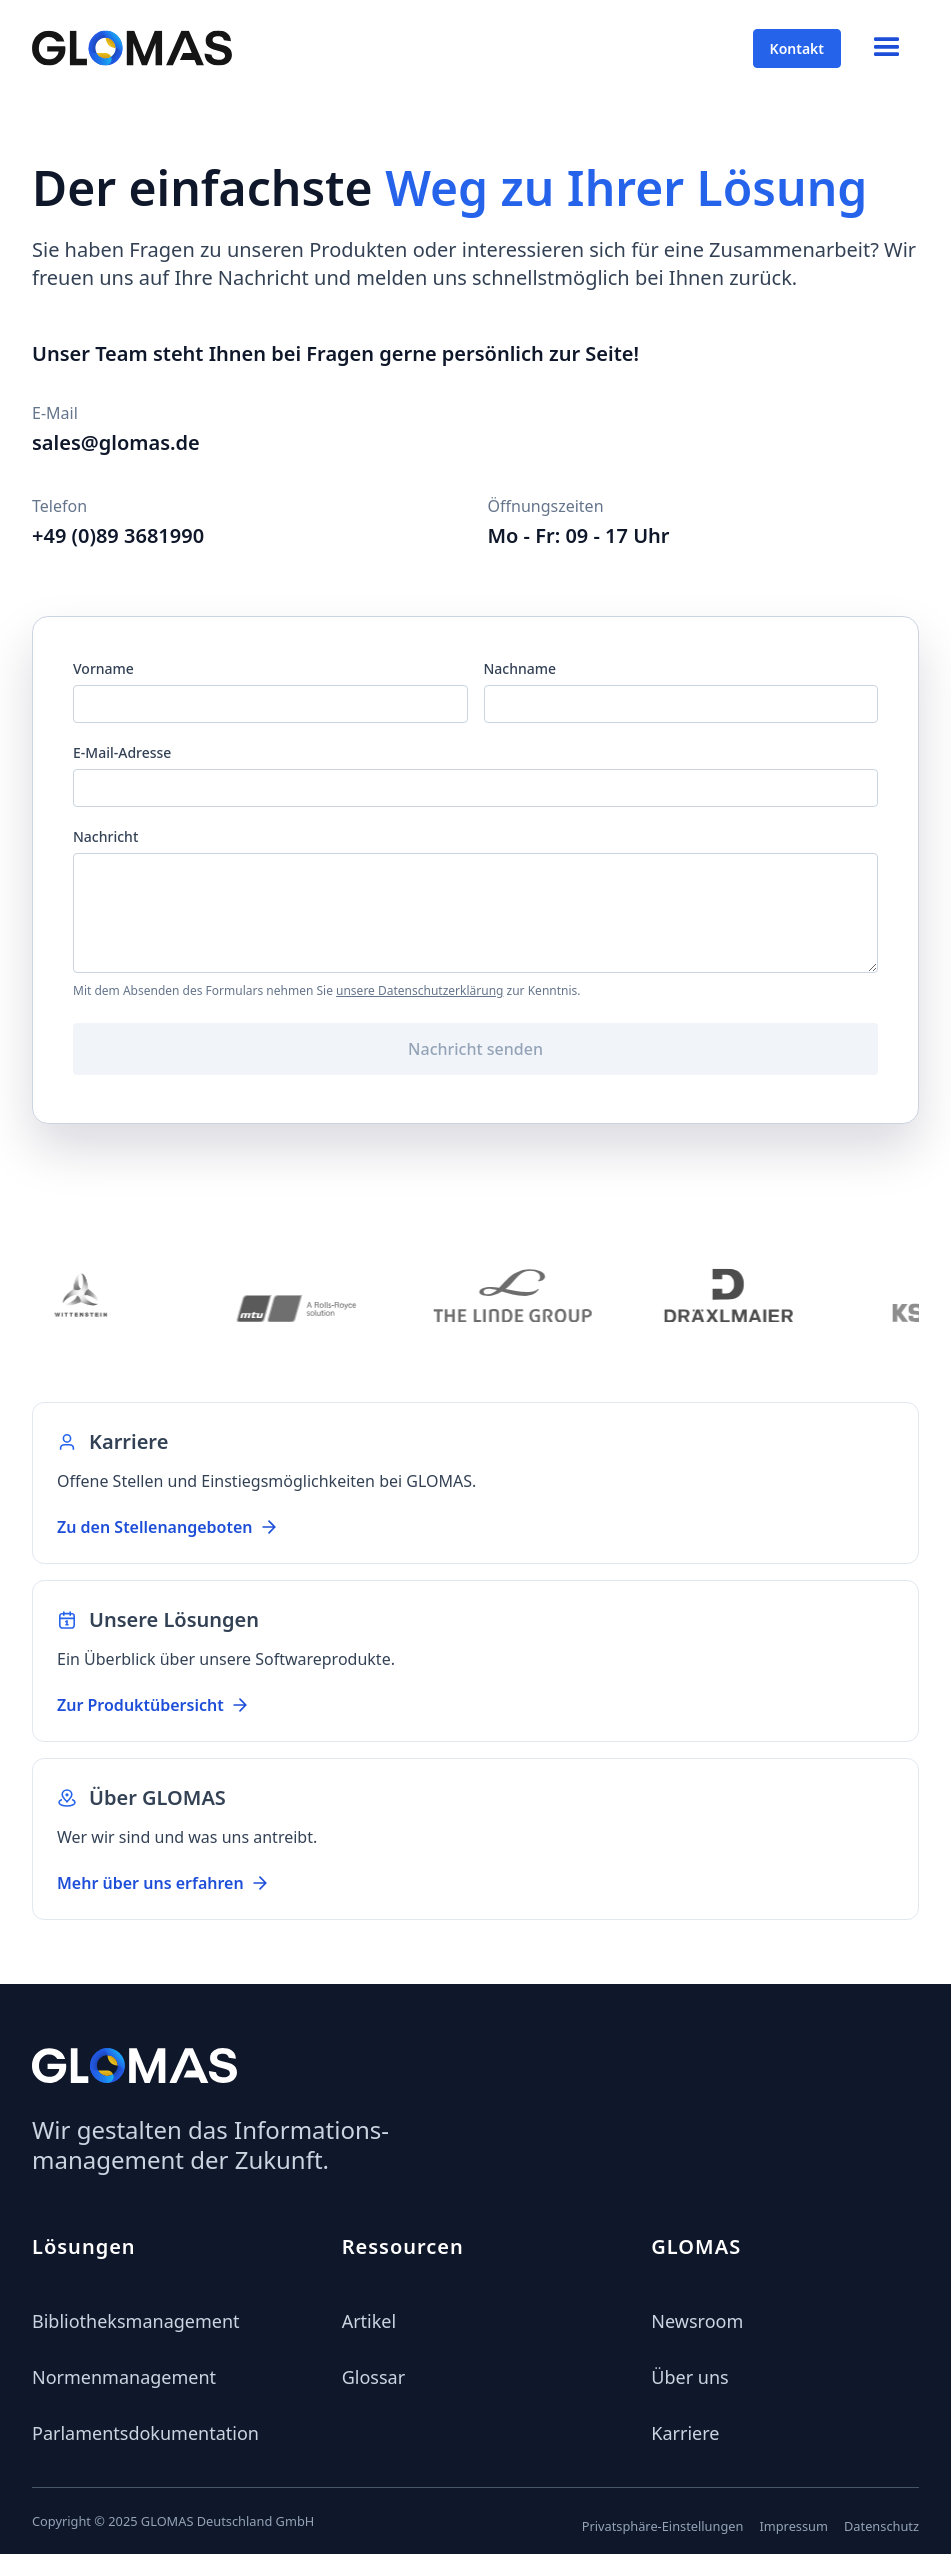 The image size is (951, 2554). What do you see at coordinates (793, 2526) in the screenshot?
I see `Impressum` at bounding box center [793, 2526].